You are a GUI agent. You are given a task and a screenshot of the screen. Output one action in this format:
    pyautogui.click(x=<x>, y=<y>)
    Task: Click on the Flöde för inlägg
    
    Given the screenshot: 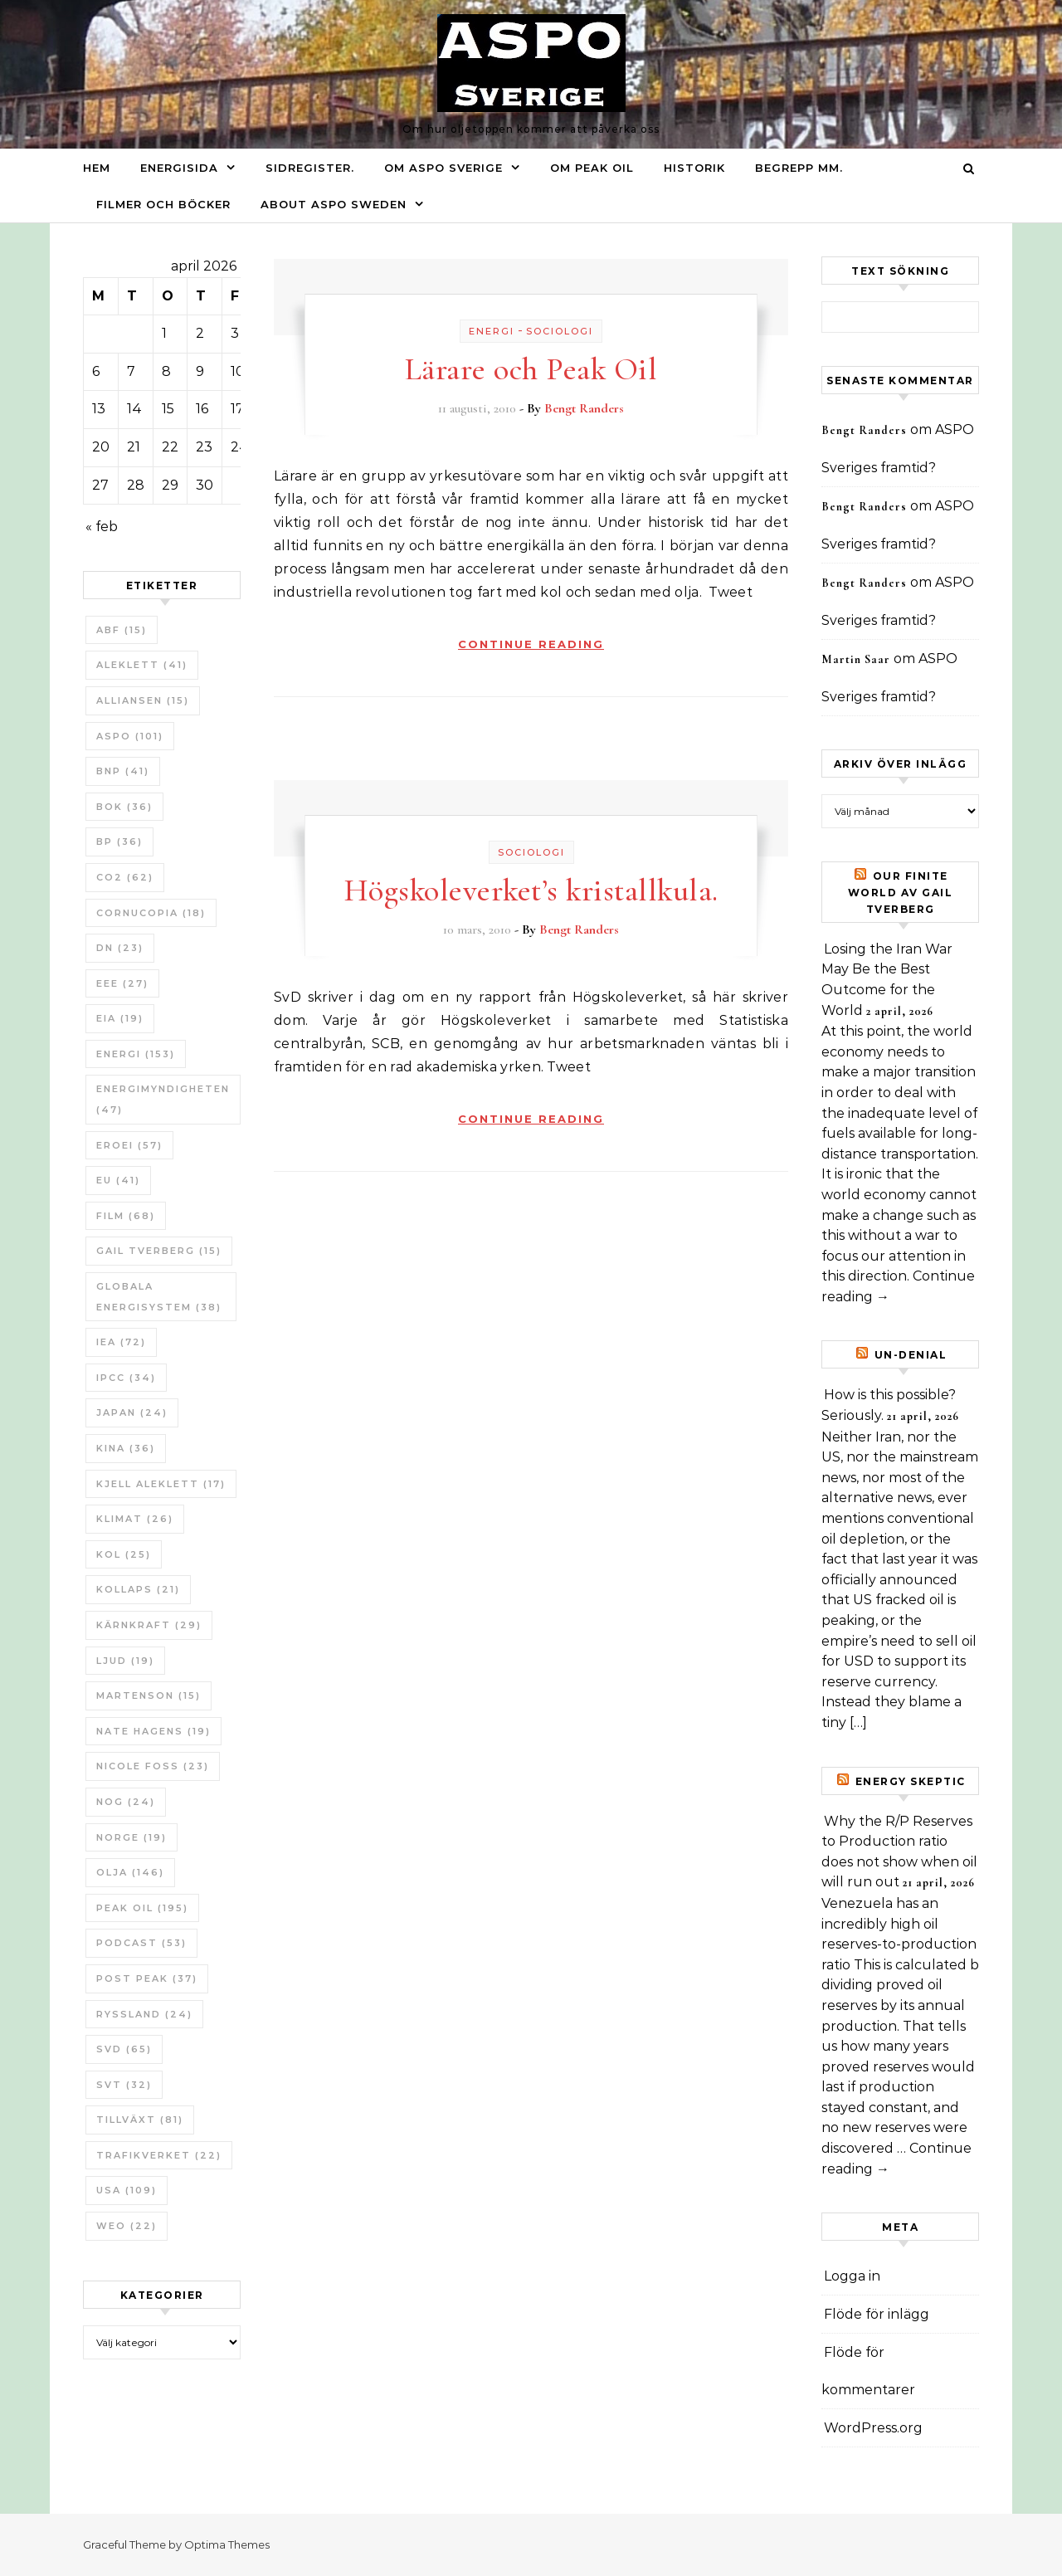 What is the action you would take?
    pyautogui.click(x=876, y=2314)
    